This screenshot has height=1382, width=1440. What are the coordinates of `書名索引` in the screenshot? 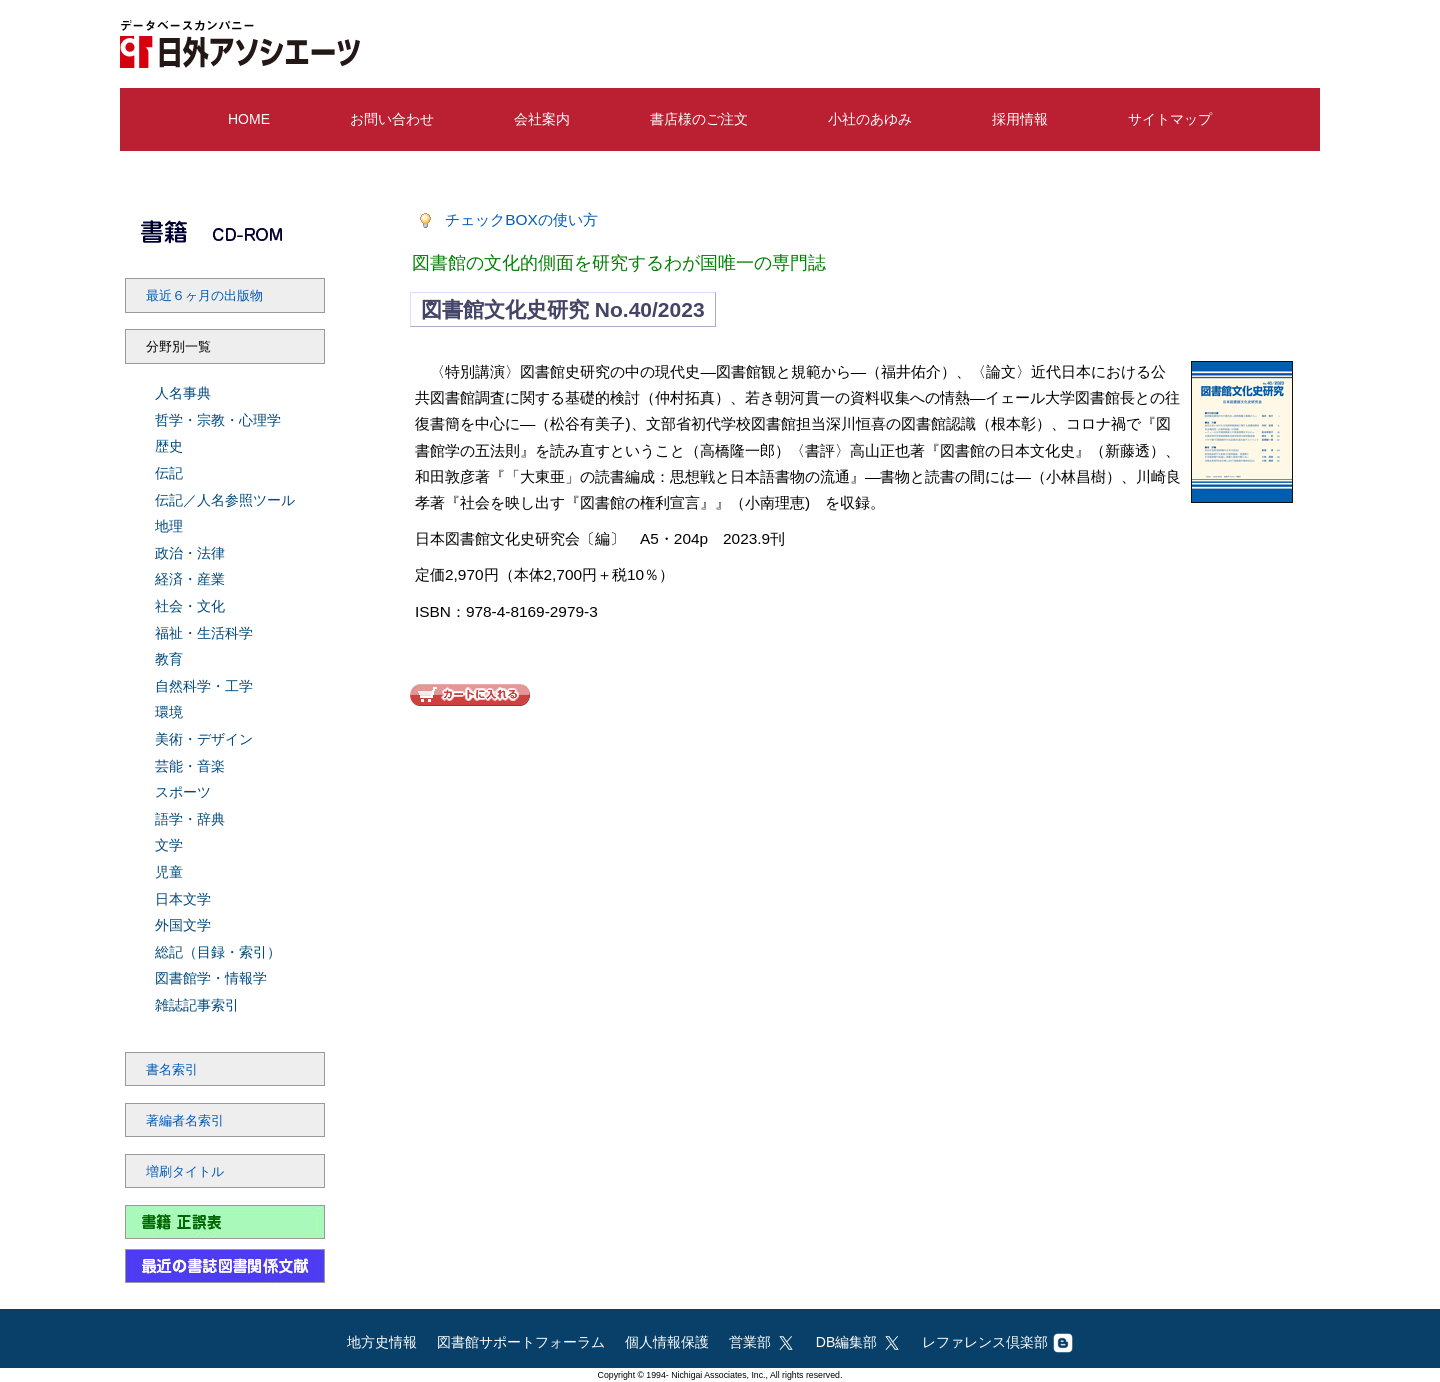 It's located at (172, 1070).